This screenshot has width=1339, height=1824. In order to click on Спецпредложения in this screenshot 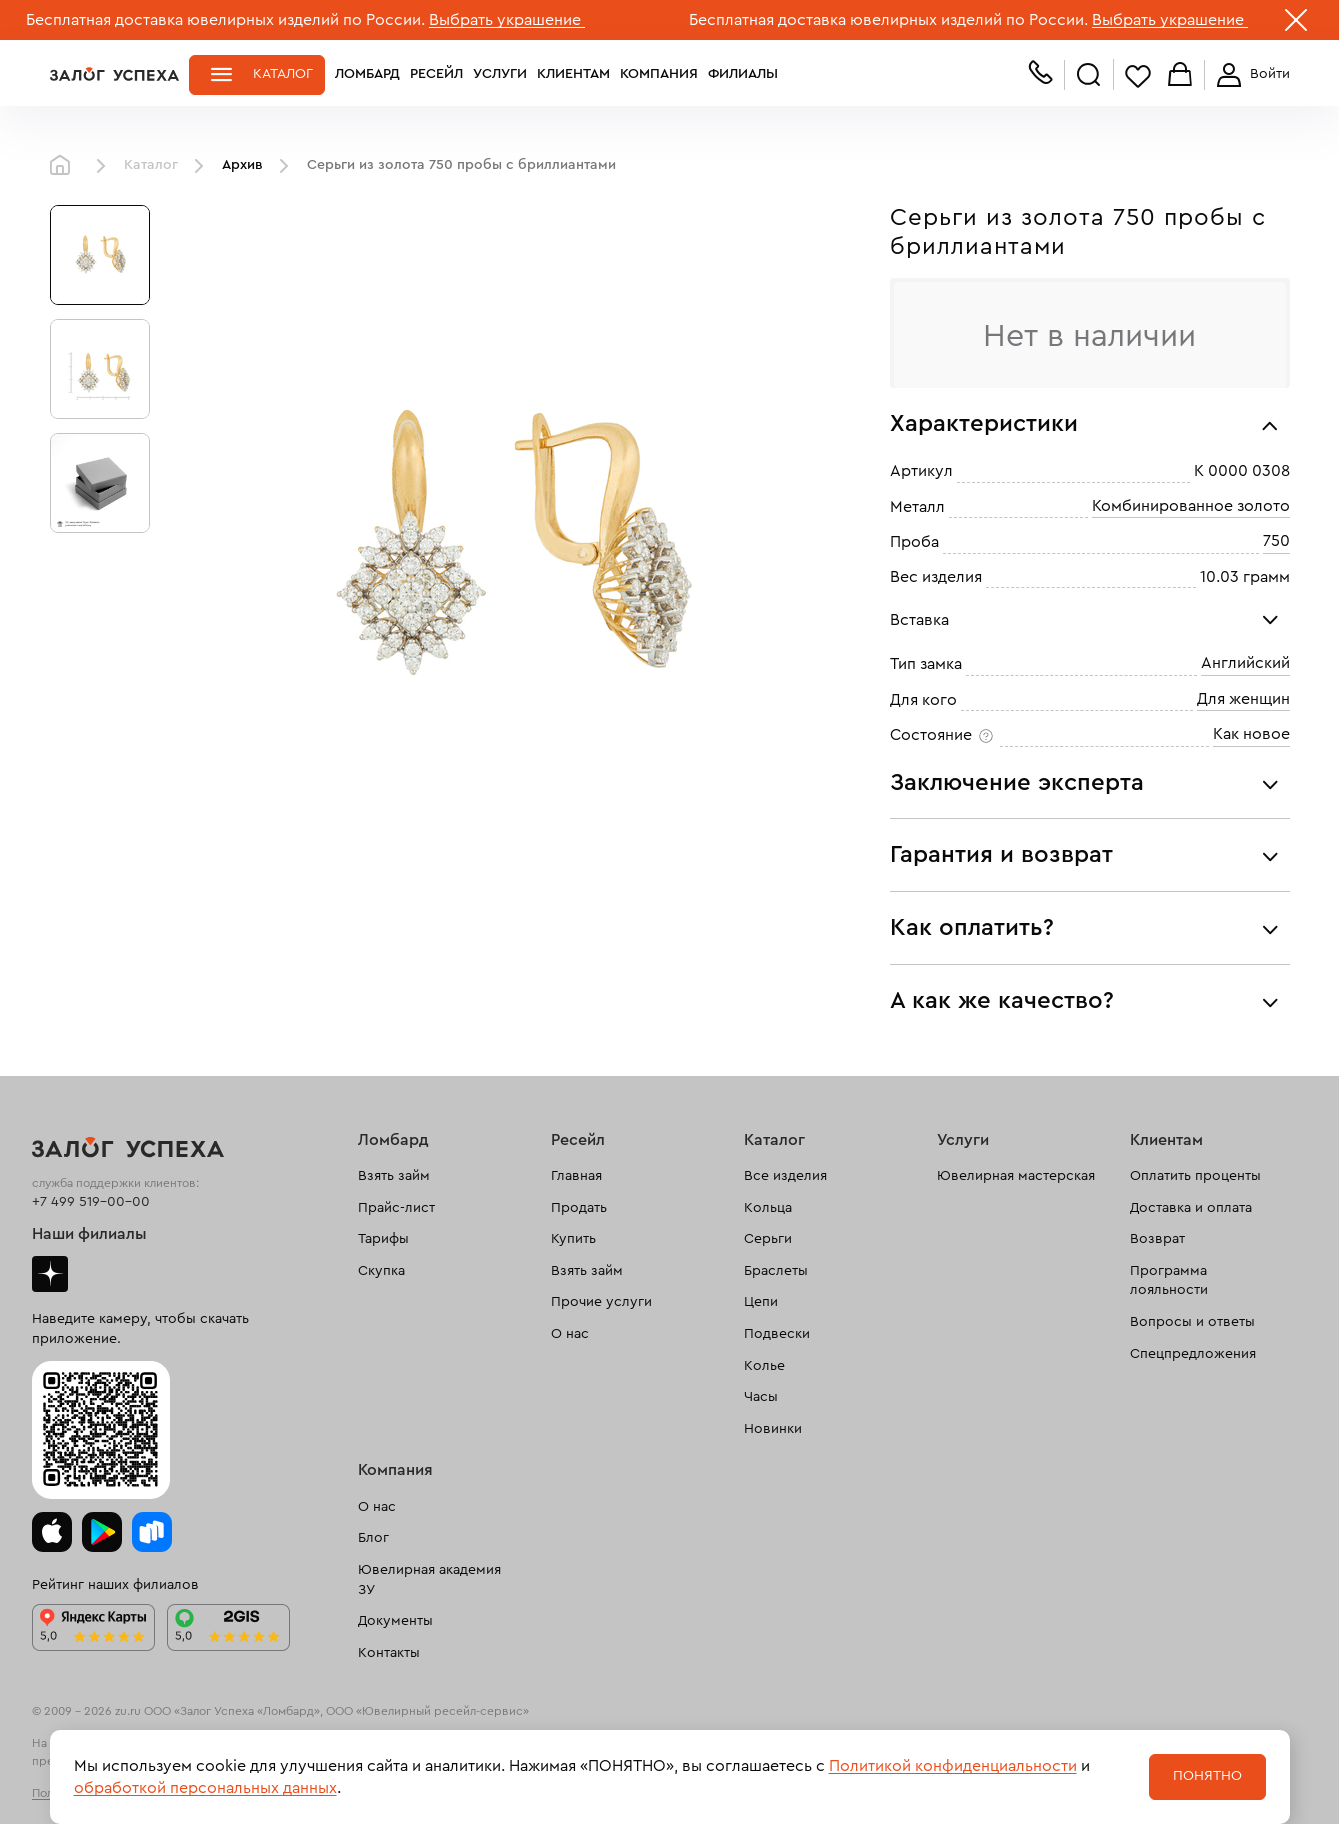, I will do `click(1193, 1354)`.